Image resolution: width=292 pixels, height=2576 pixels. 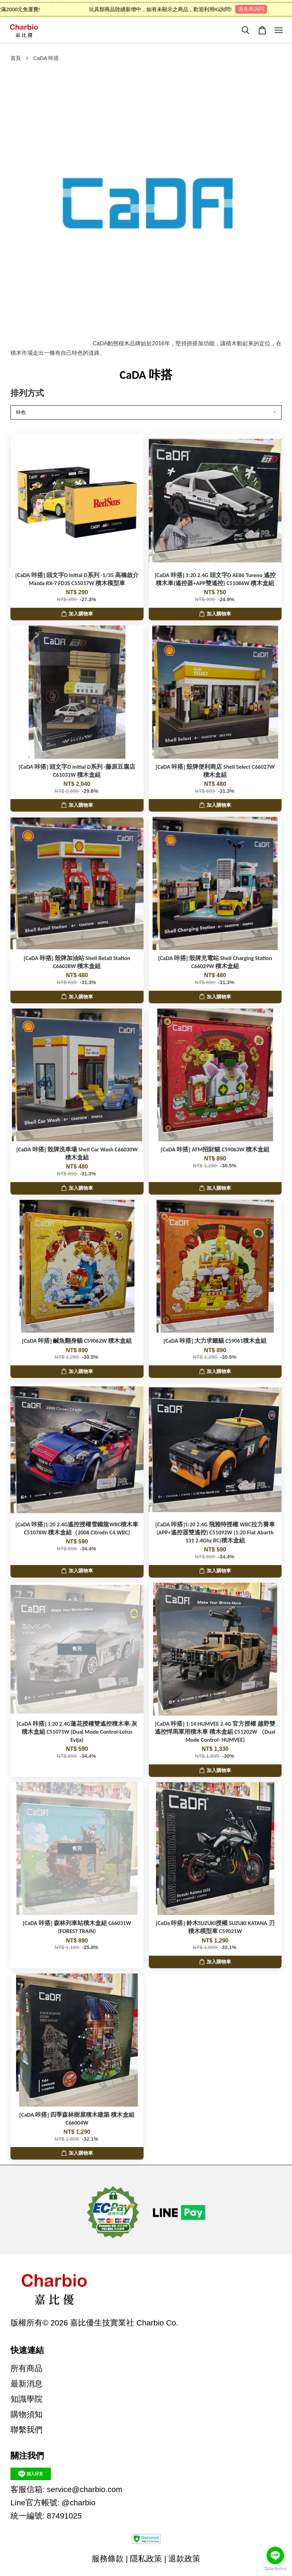 What do you see at coordinates (27, 393) in the screenshot?
I see `排列方式` at bounding box center [27, 393].